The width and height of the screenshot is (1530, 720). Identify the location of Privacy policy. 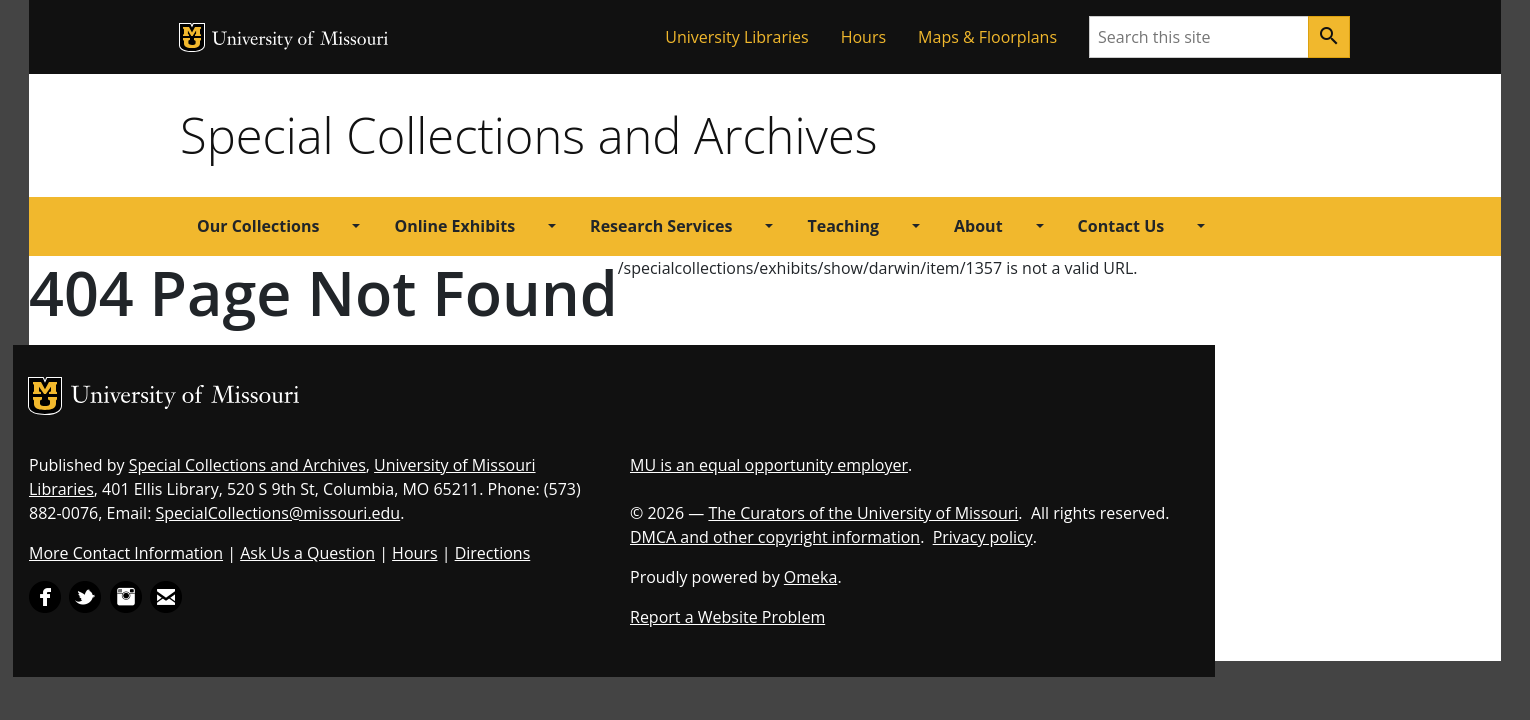
(983, 537).